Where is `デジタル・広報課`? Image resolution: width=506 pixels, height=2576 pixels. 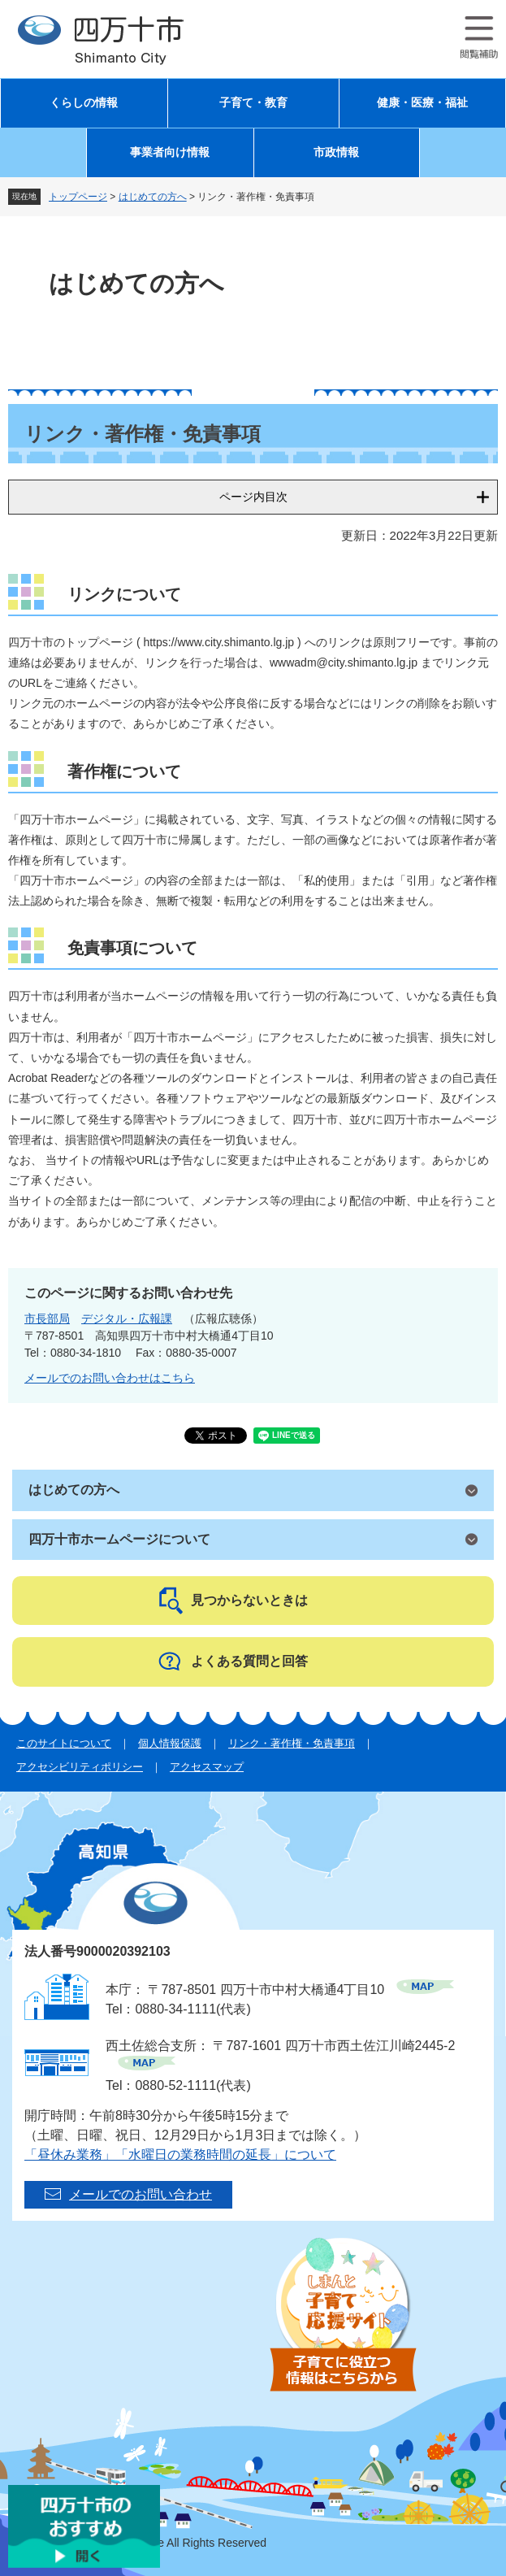 デジタル・広報課 is located at coordinates (126, 1318).